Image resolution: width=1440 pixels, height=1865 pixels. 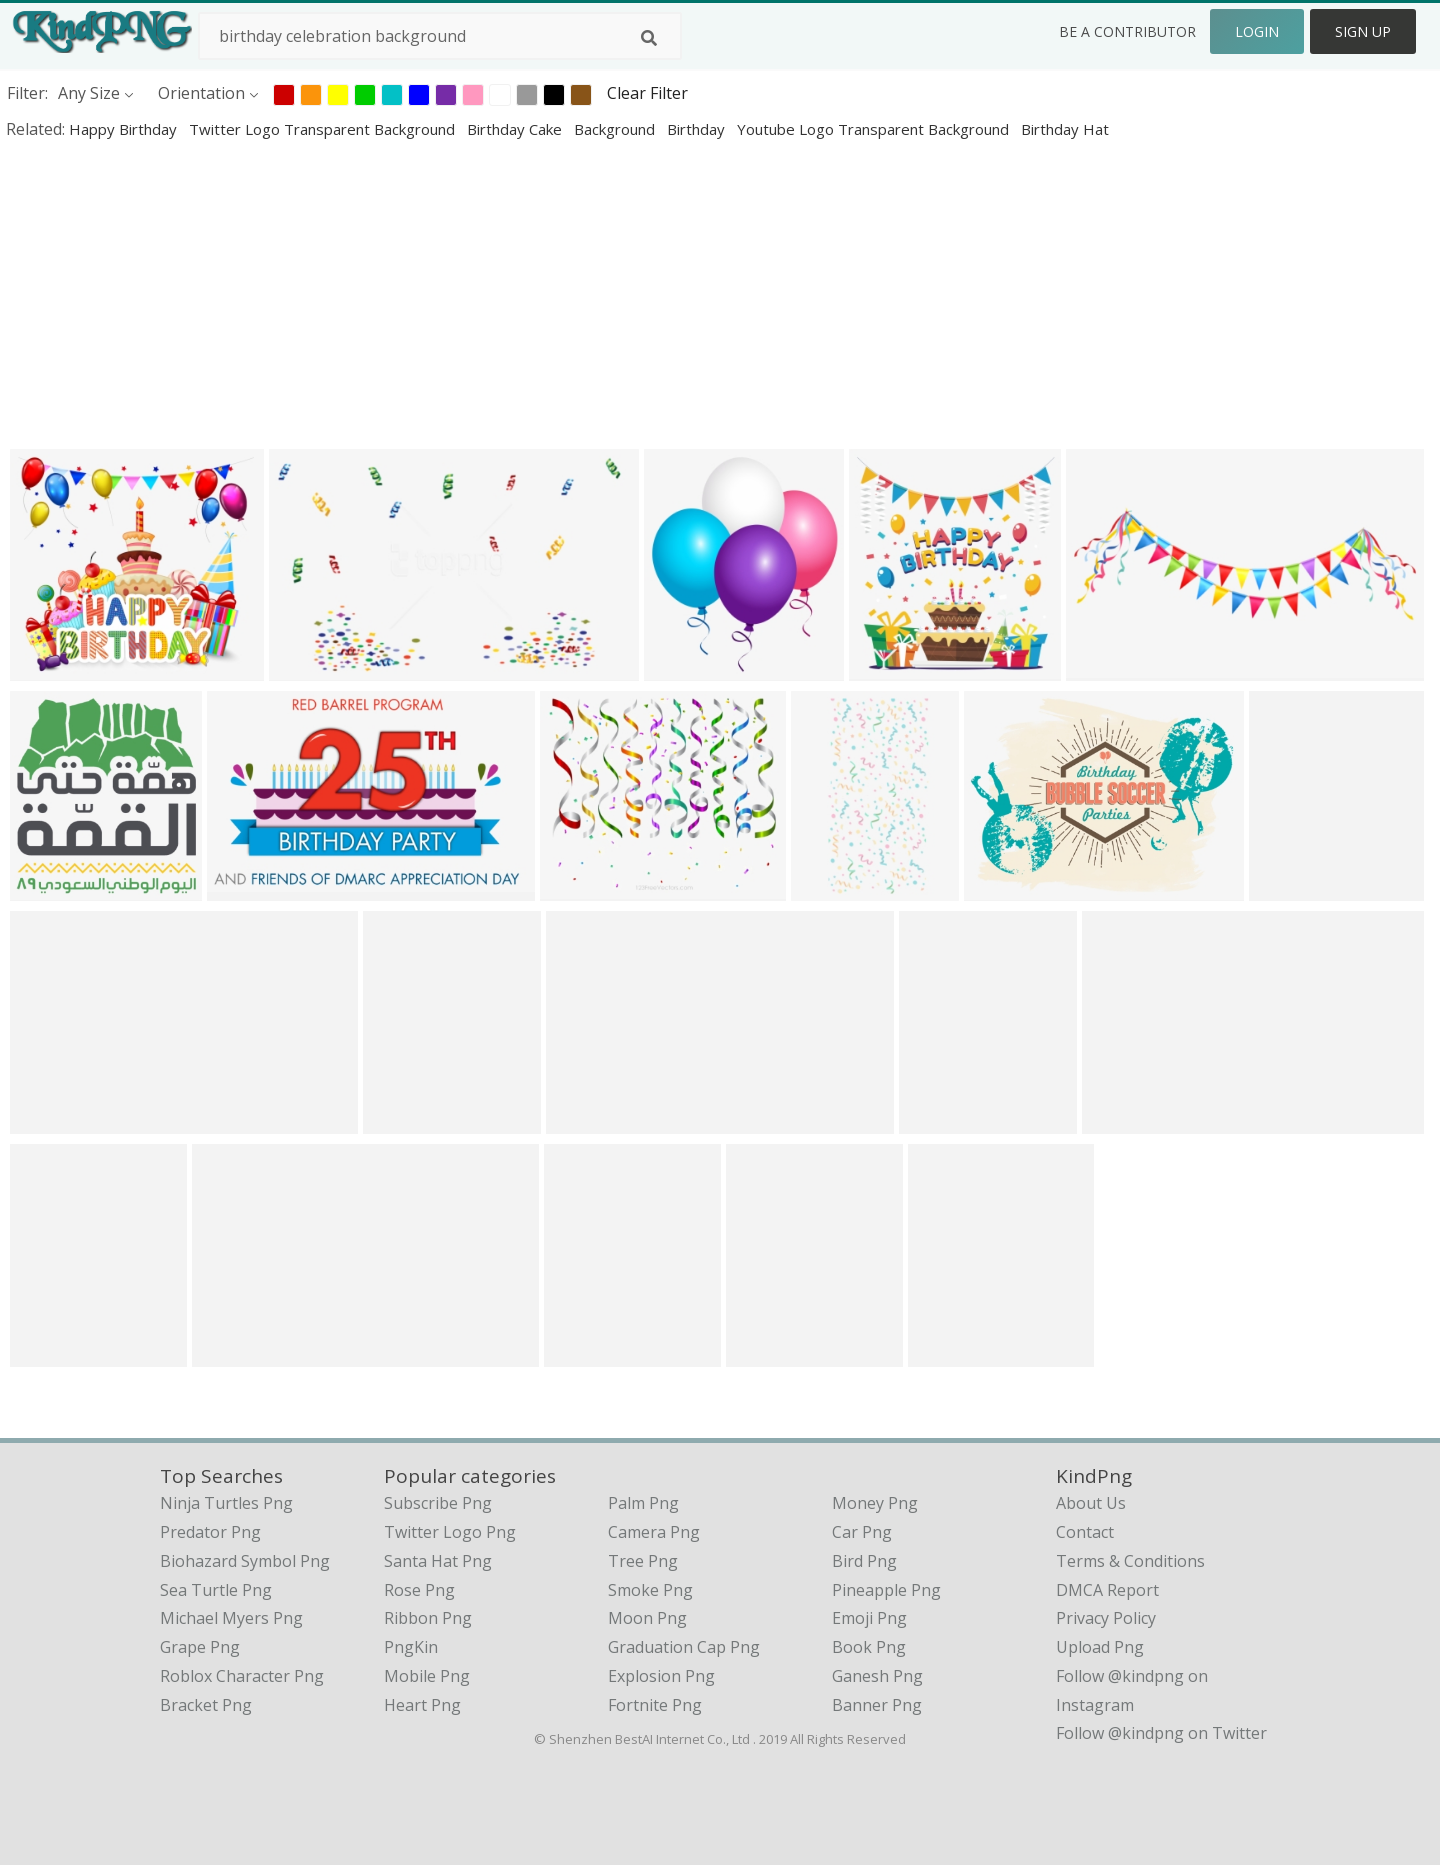 What do you see at coordinates (210, 1532) in the screenshot?
I see `predator png` at bounding box center [210, 1532].